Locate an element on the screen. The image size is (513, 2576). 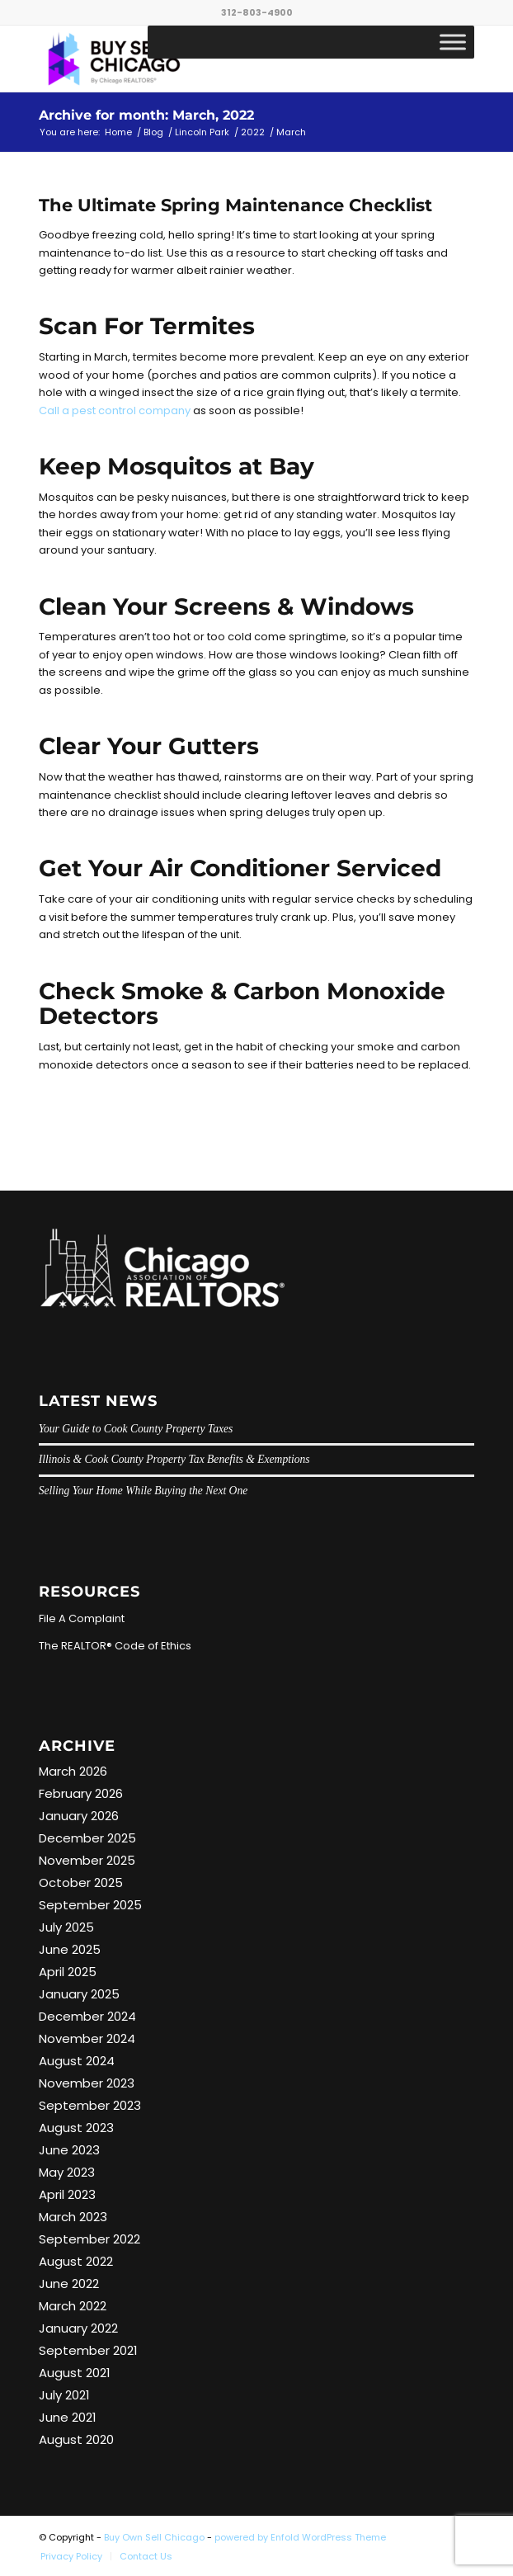
September 2025 is located at coordinates (90, 1904).